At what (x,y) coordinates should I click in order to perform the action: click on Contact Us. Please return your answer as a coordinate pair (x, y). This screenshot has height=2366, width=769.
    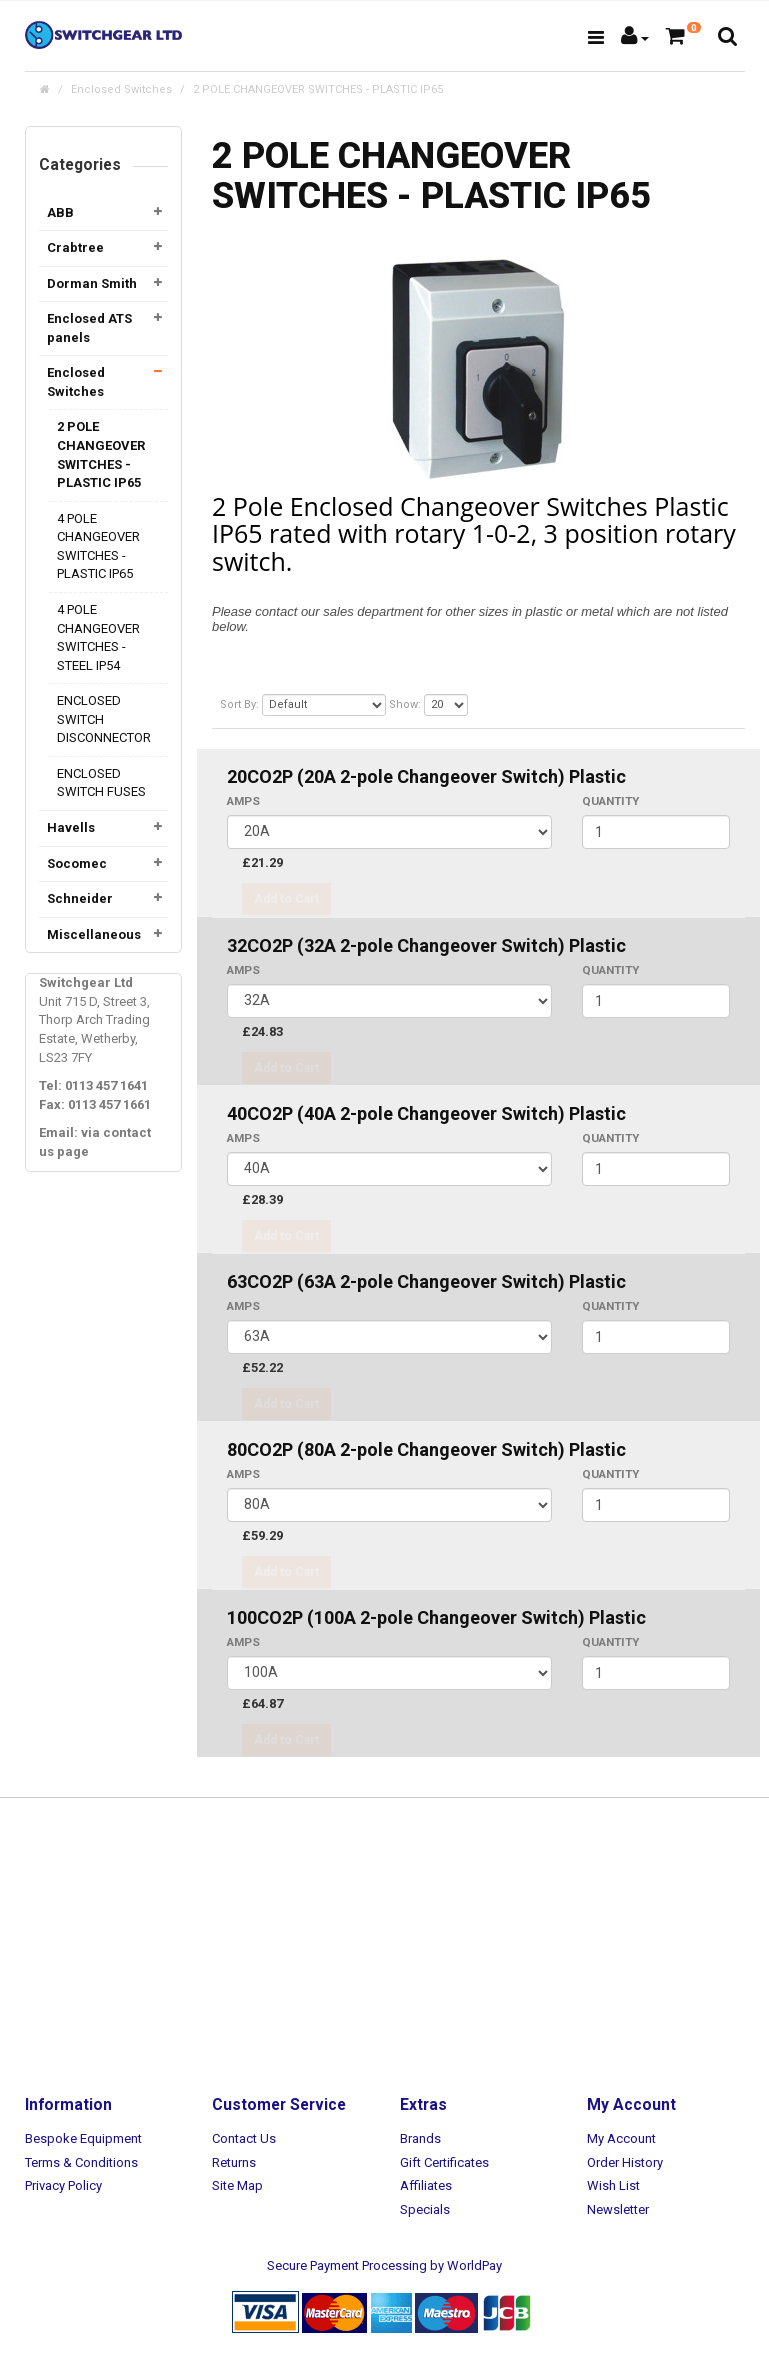
    Looking at the image, I should click on (244, 2138).